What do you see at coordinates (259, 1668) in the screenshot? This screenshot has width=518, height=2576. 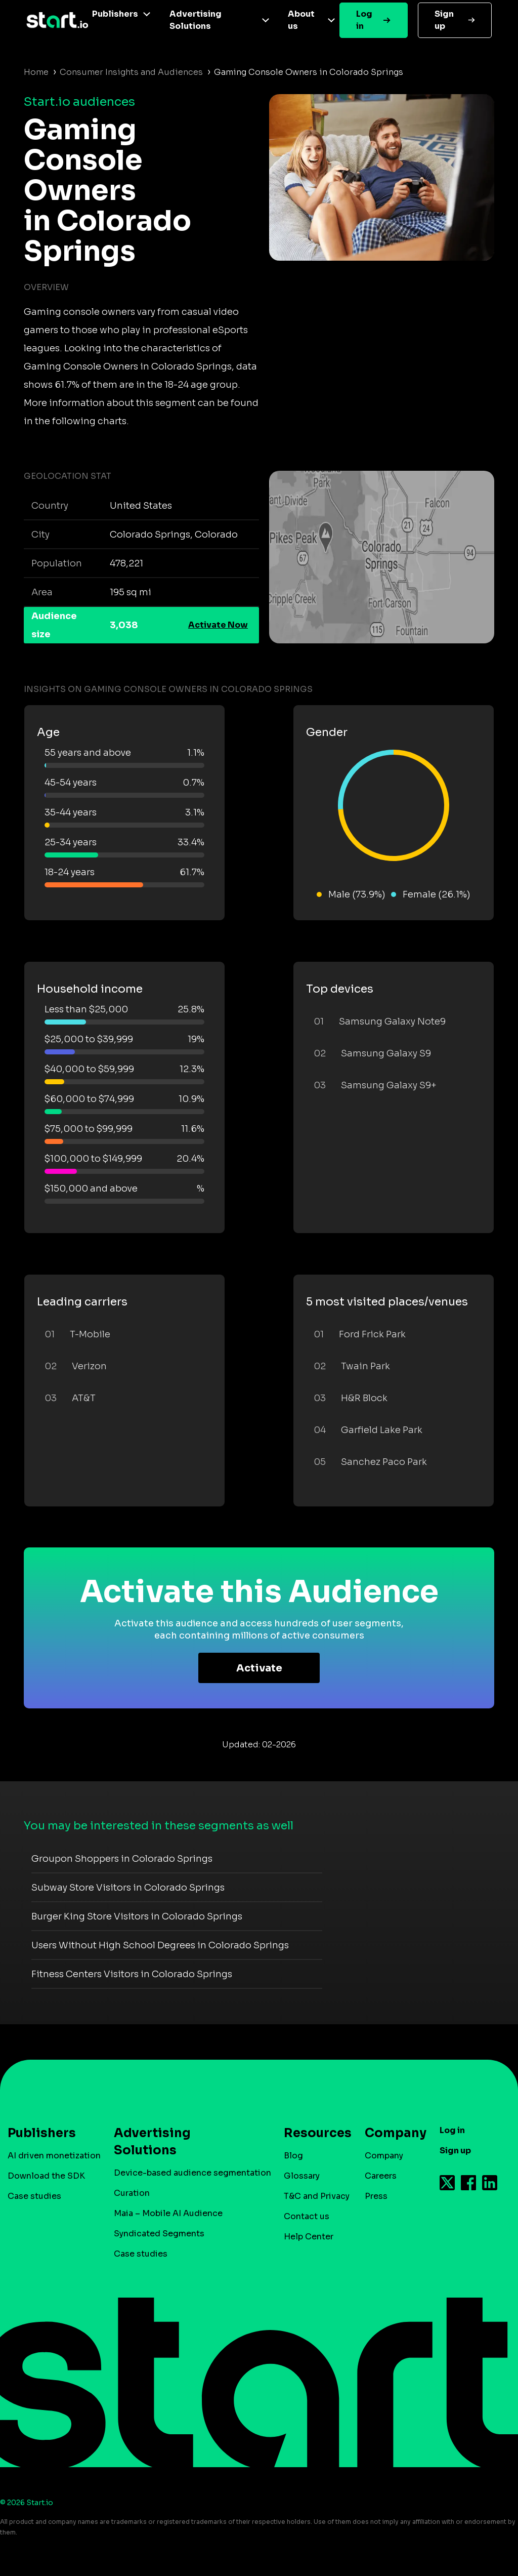 I see `Activate` at bounding box center [259, 1668].